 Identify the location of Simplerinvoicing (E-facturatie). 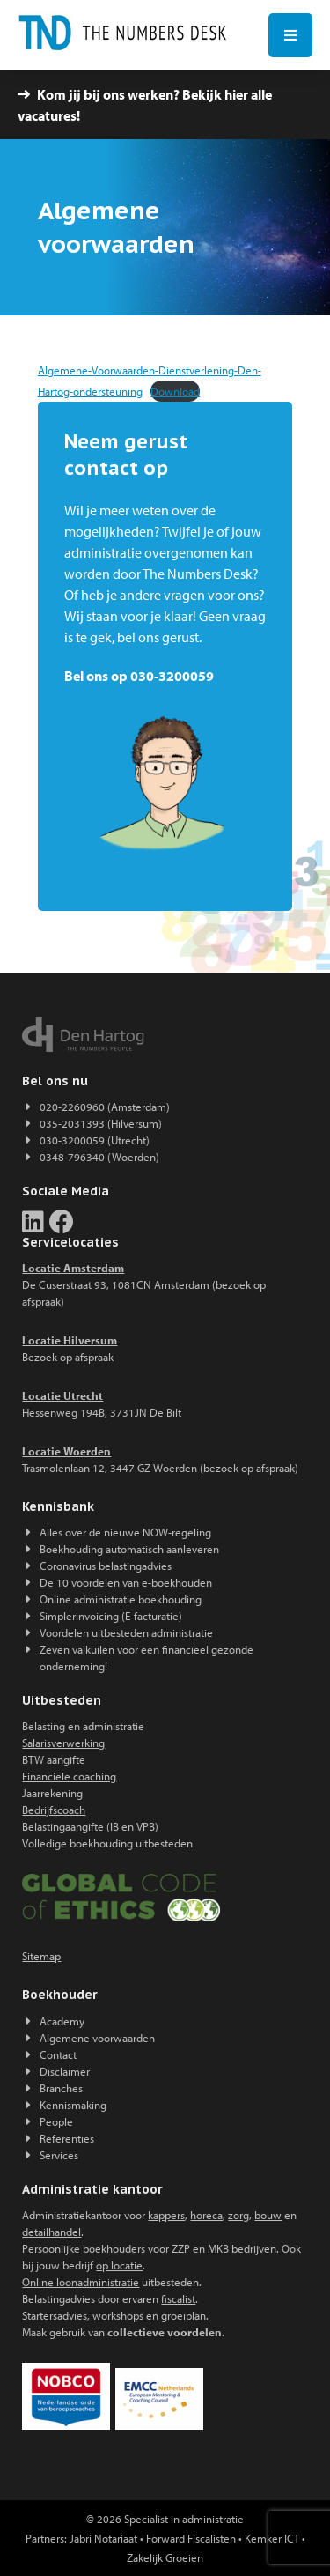
(111, 1616).